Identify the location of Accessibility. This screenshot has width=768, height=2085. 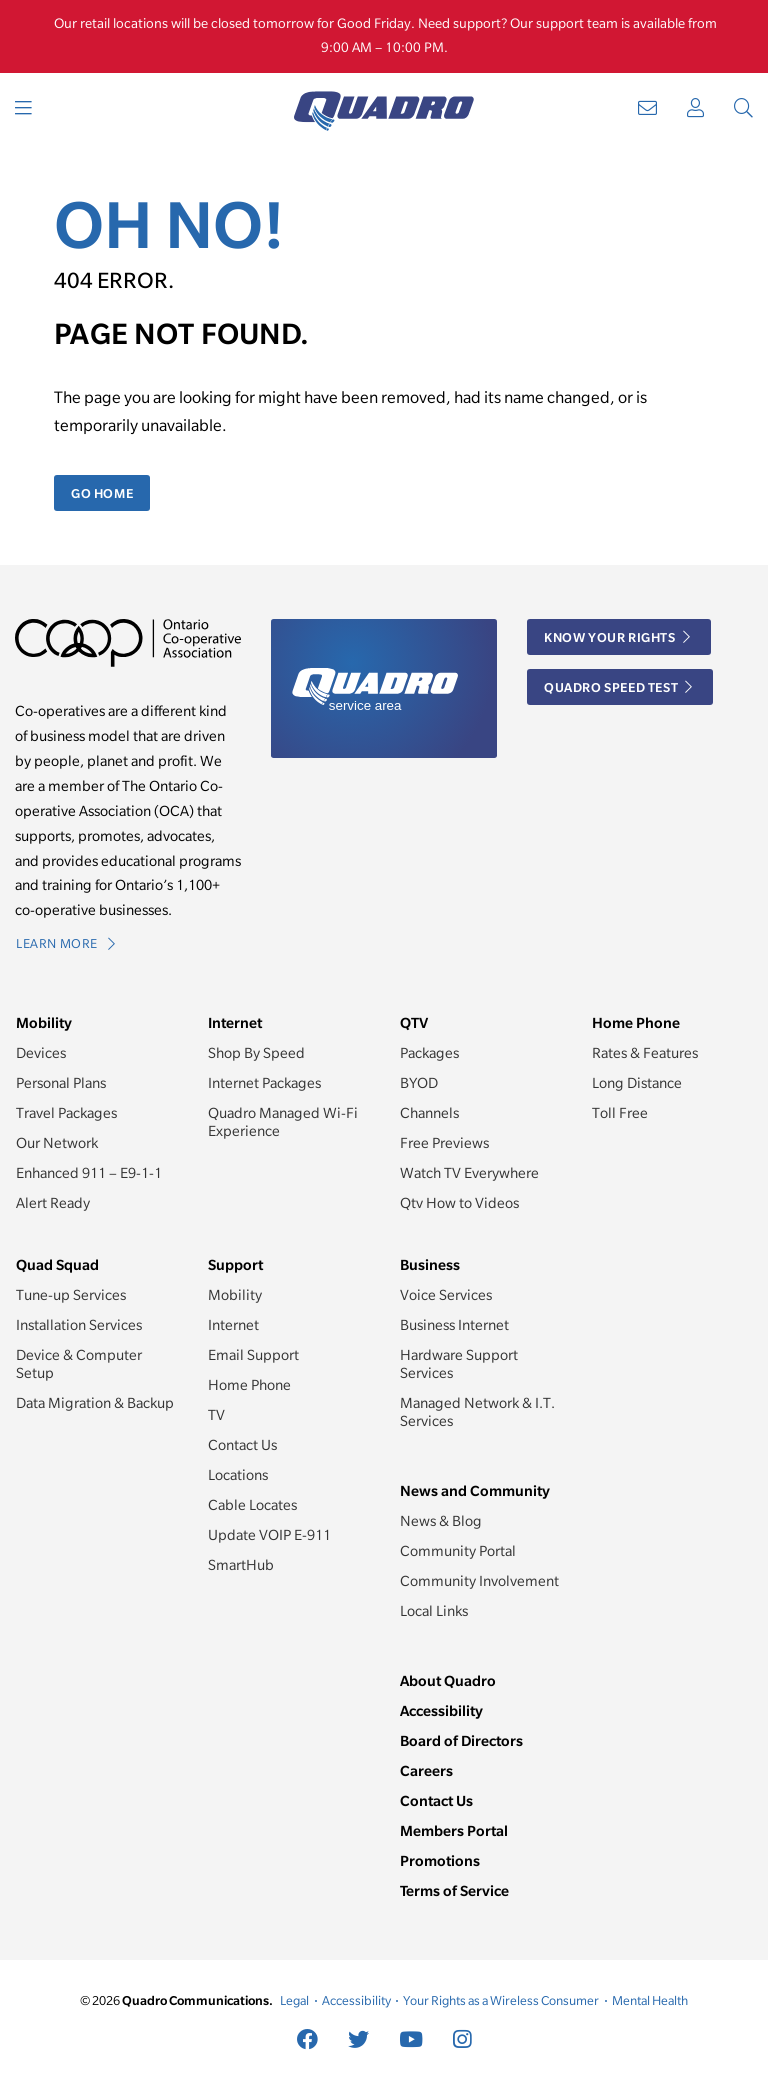
(441, 1710).